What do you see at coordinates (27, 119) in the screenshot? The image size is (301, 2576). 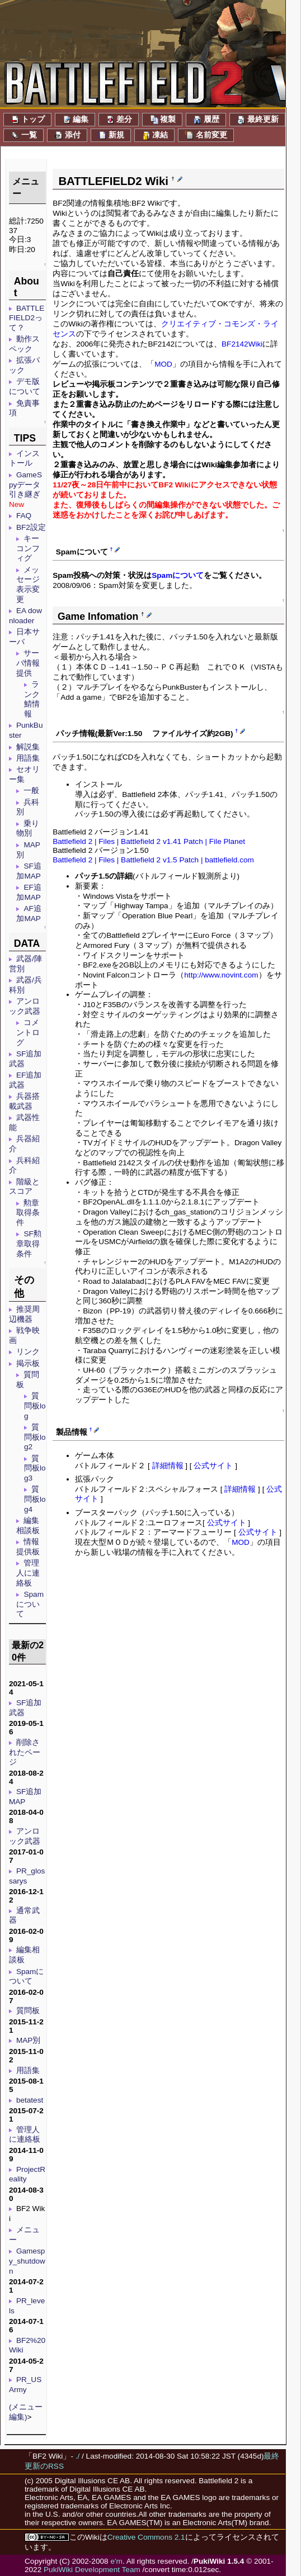 I see `トップ` at bounding box center [27, 119].